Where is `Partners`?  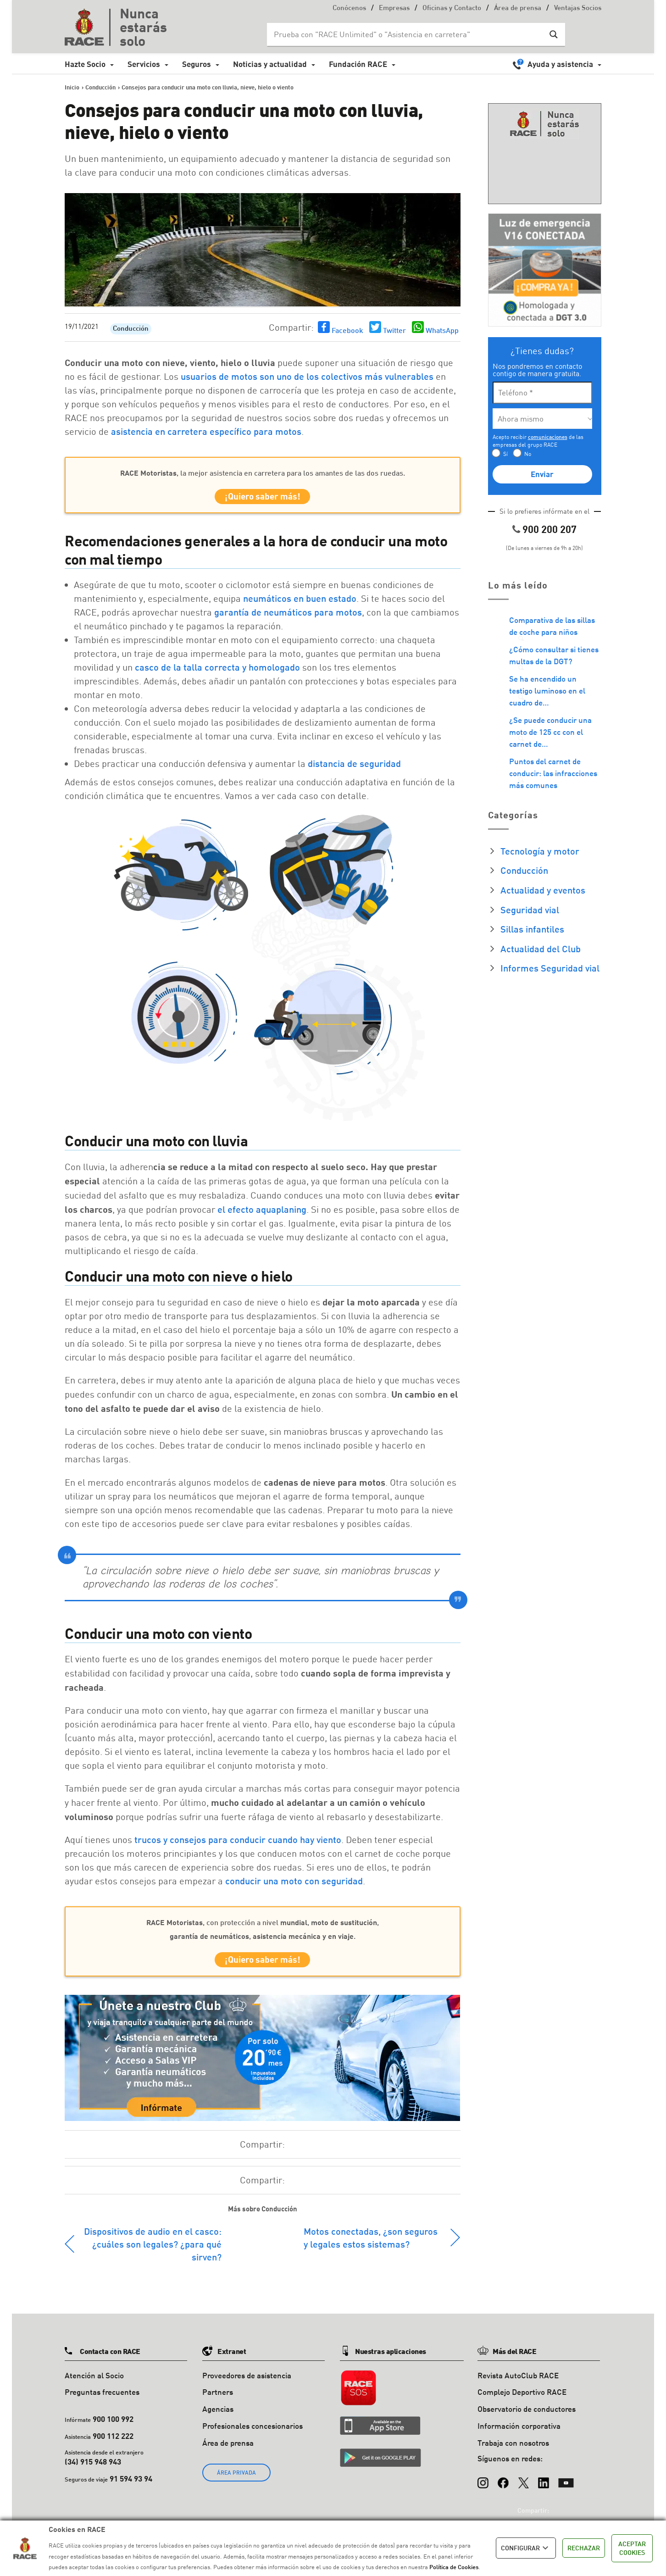 Partners is located at coordinates (217, 2399).